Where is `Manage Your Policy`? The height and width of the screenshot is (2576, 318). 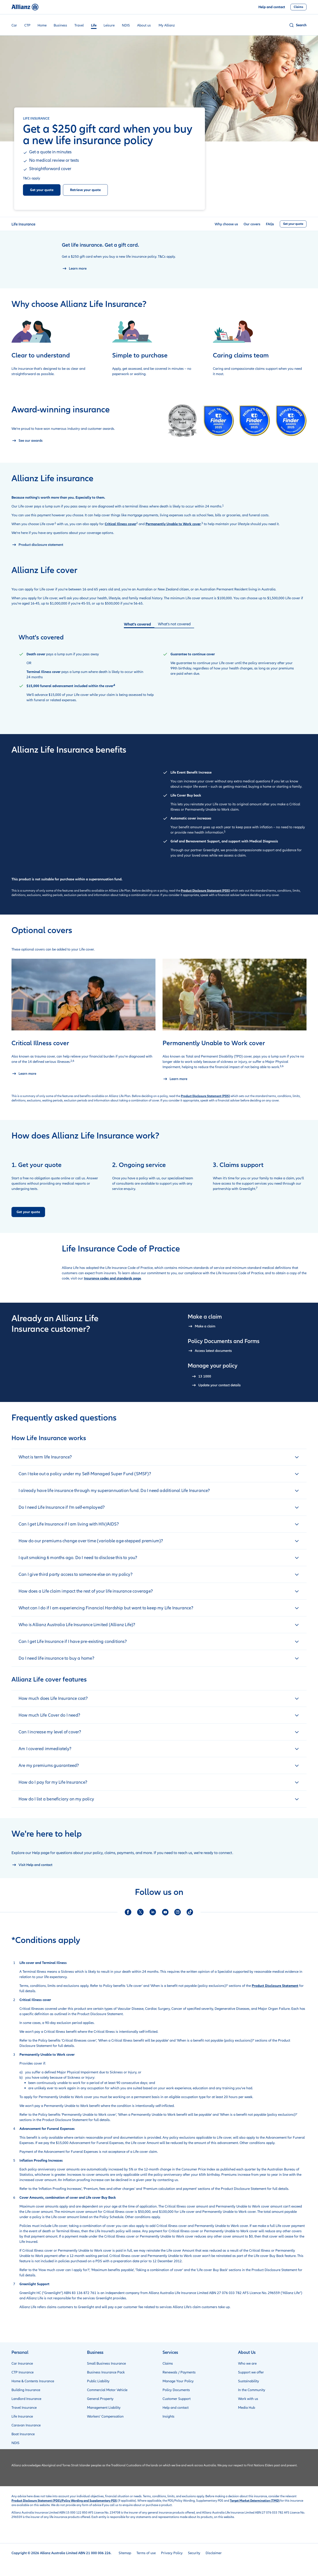
Manage Your Policy is located at coordinates (178, 2408).